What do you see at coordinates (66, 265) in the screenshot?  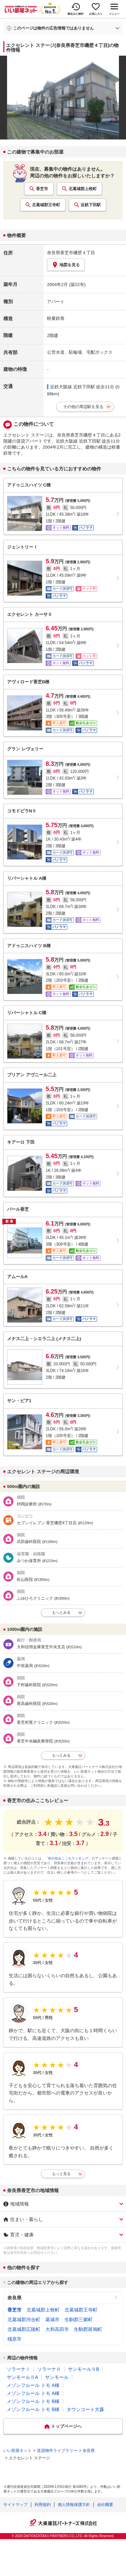 I see `地図を見る` at bounding box center [66, 265].